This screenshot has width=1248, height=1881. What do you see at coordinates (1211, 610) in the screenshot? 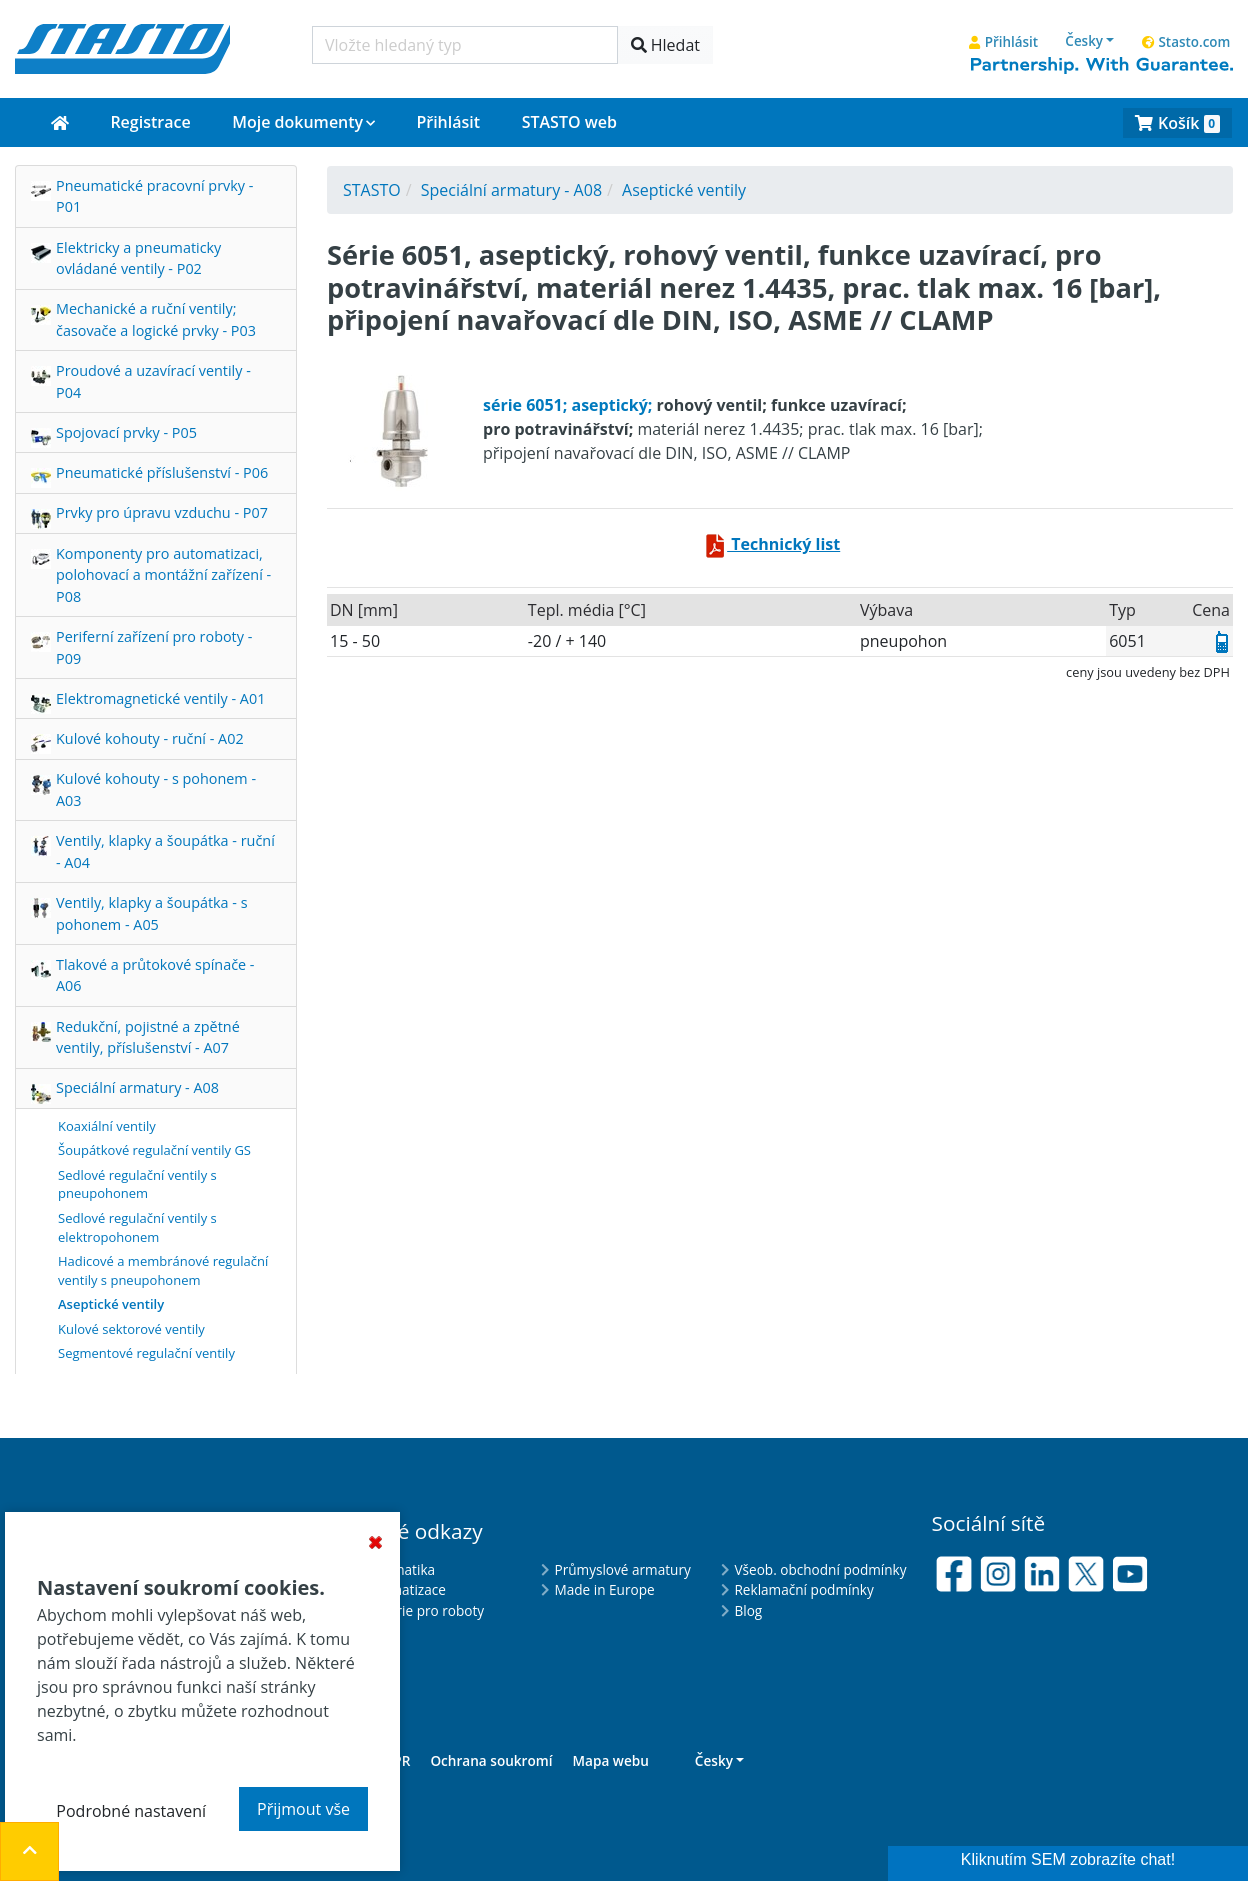
I see `Cena` at bounding box center [1211, 610].